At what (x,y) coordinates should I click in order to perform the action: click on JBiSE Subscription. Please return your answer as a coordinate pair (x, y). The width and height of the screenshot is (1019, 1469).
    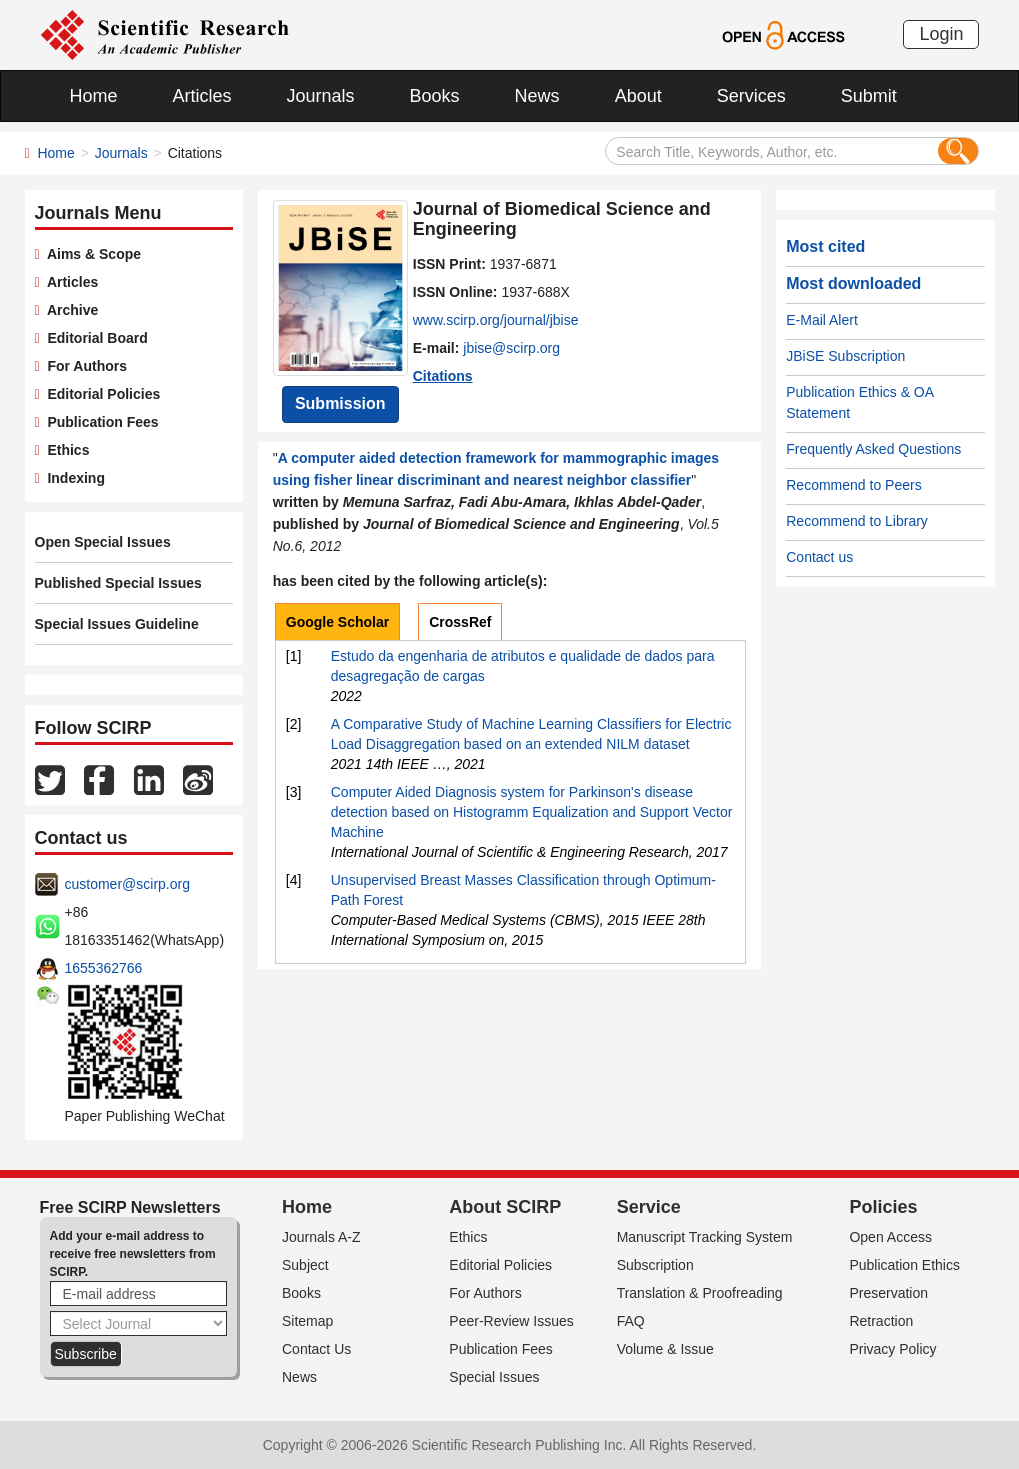
    Looking at the image, I should click on (845, 356).